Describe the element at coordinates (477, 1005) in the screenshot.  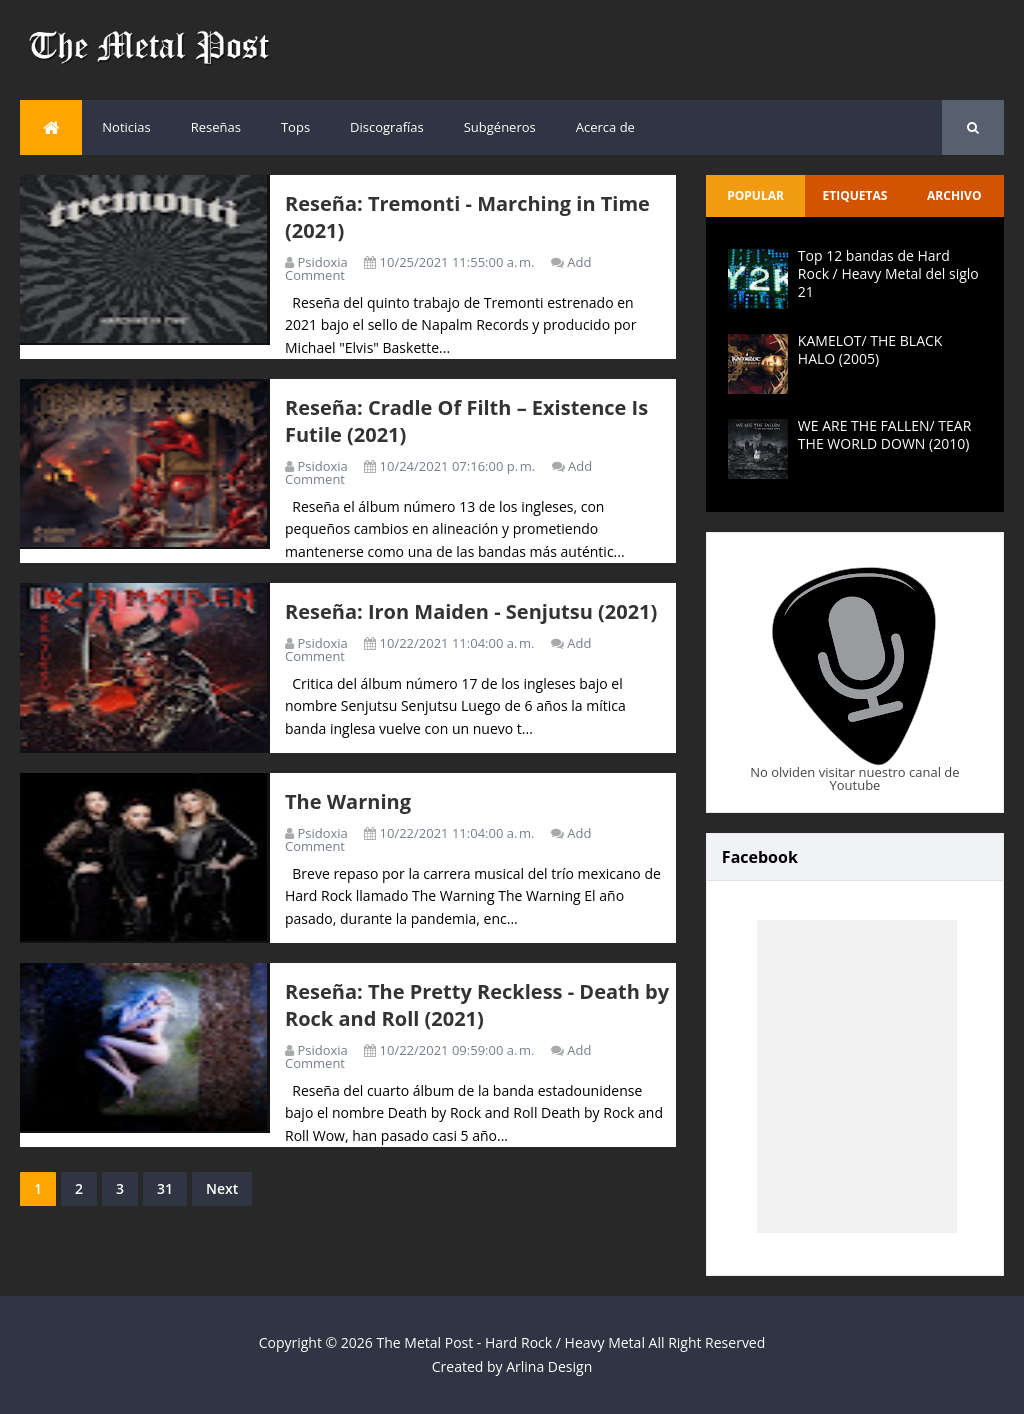
I see `Reseña: The Pretty Reckless - Death by Rock and Roll (2021)` at that location.